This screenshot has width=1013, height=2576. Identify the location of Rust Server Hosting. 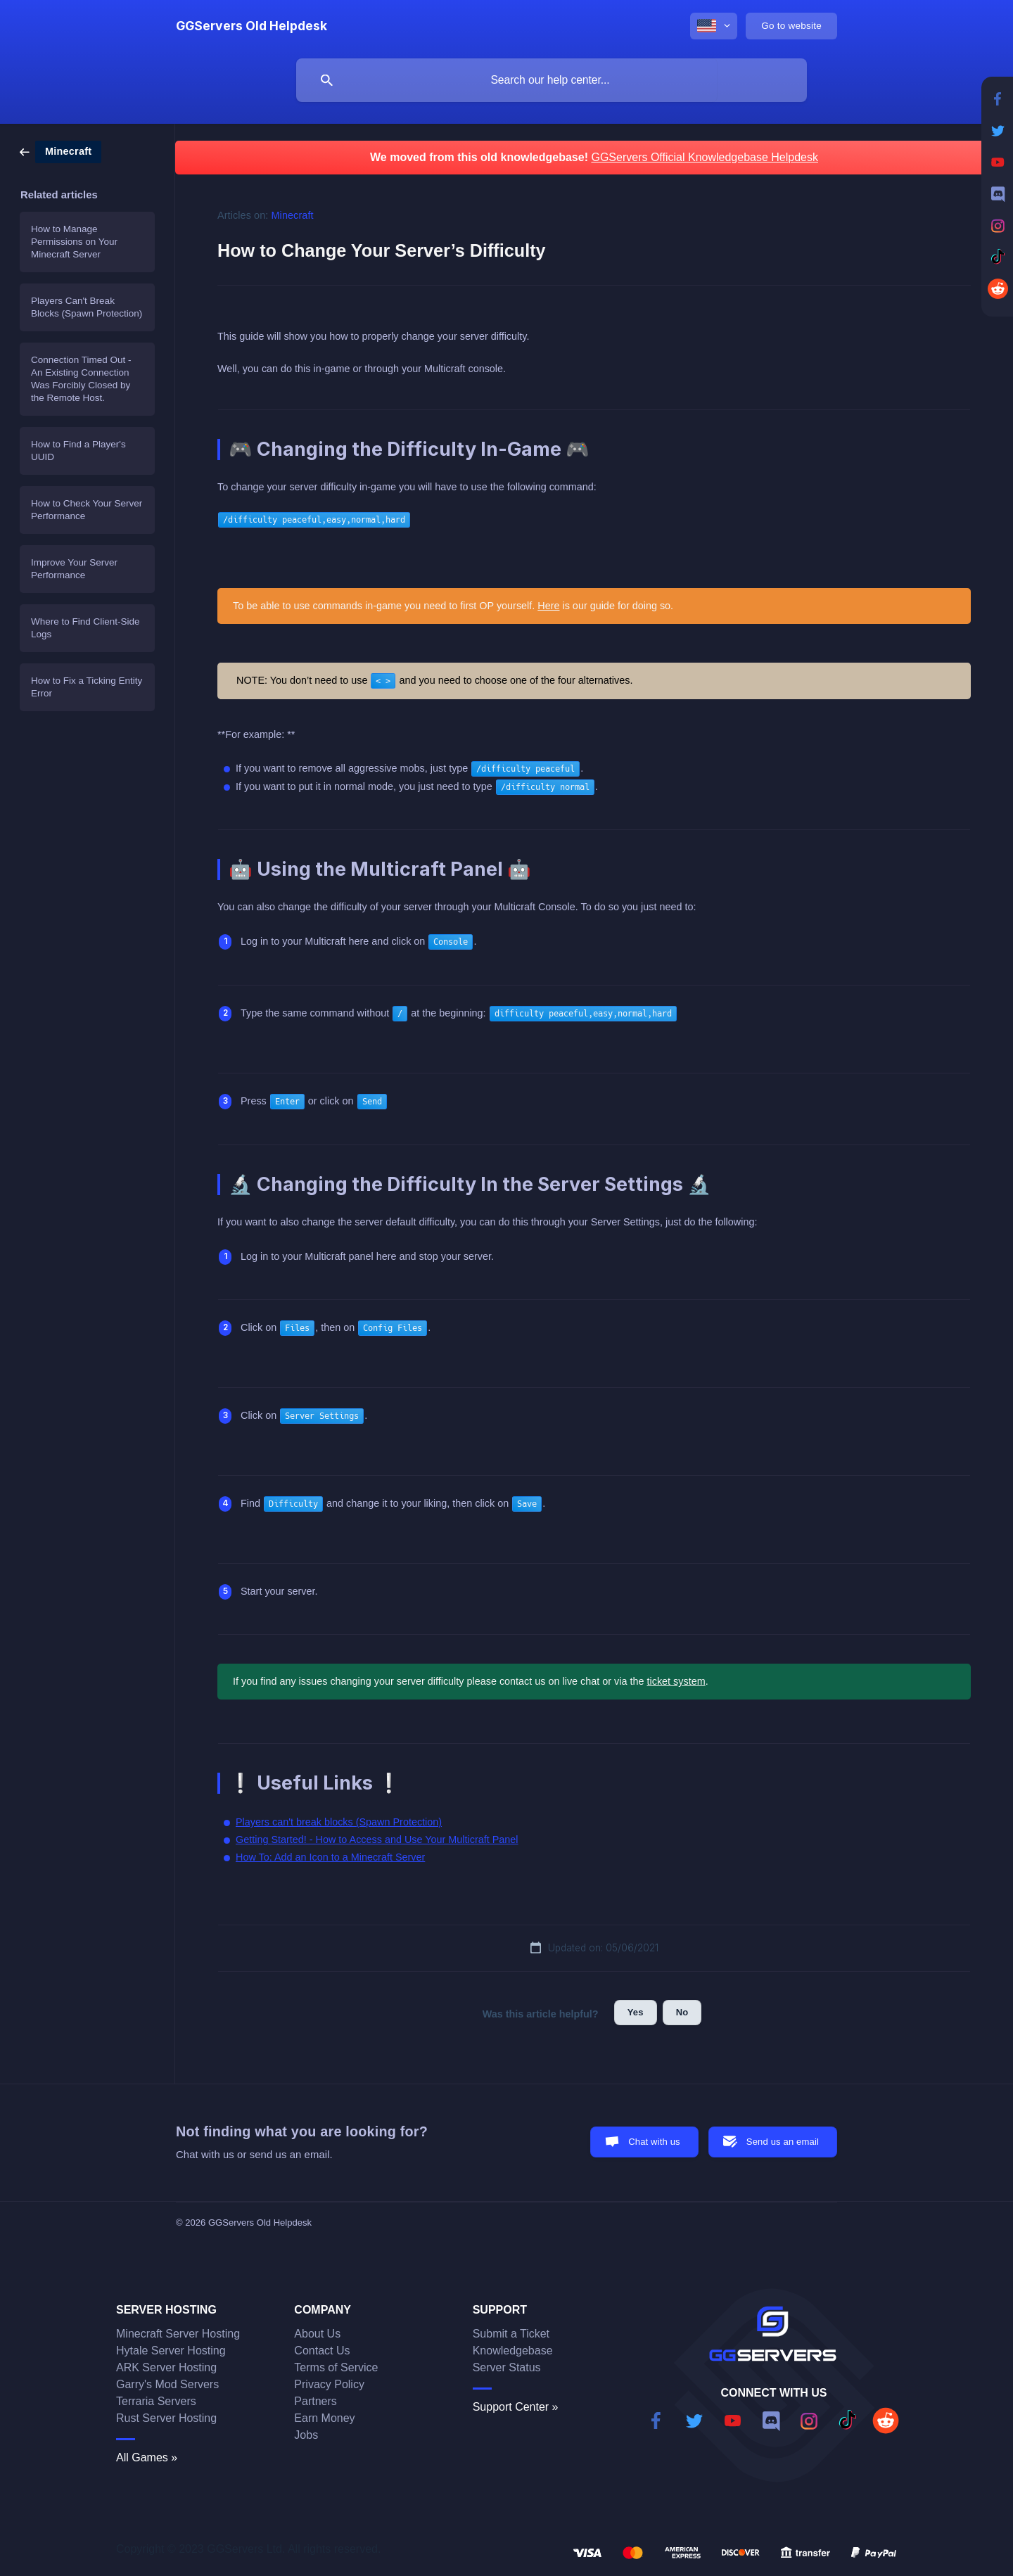
(166, 2418).